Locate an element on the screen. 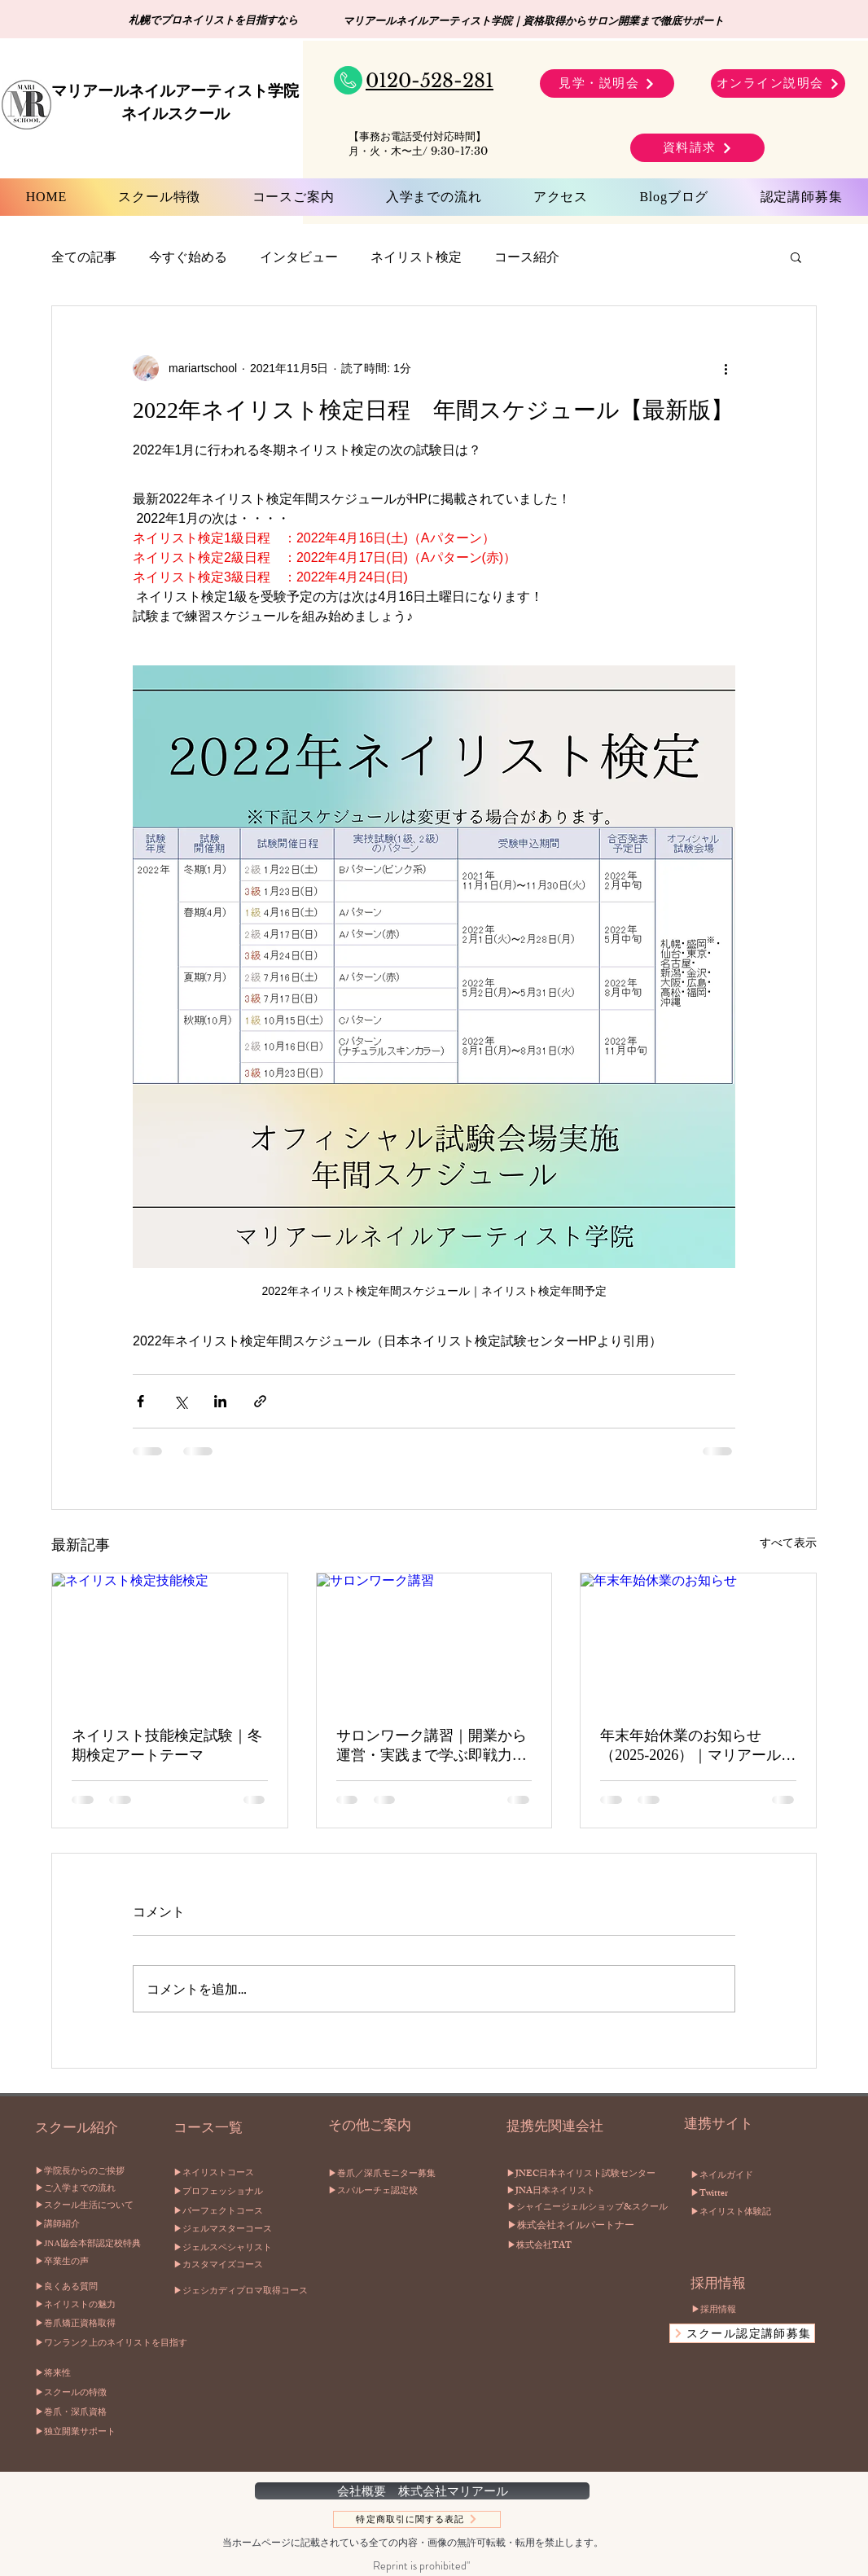 The image size is (868, 2576). [▶︎ワンランク上のネイリストを目指す] is located at coordinates (114, 2343).